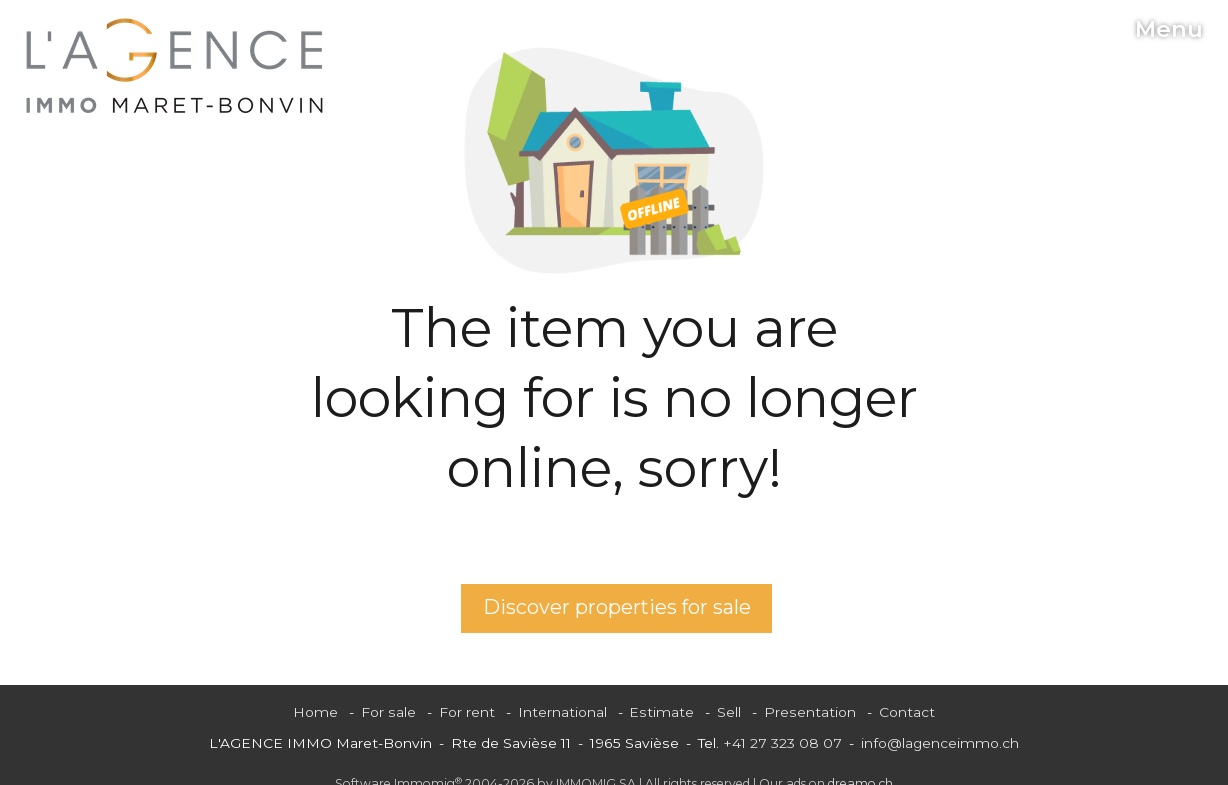 The image size is (1228, 785). Describe the element at coordinates (175, 66) in the screenshot. I see `[logo]` at that location.